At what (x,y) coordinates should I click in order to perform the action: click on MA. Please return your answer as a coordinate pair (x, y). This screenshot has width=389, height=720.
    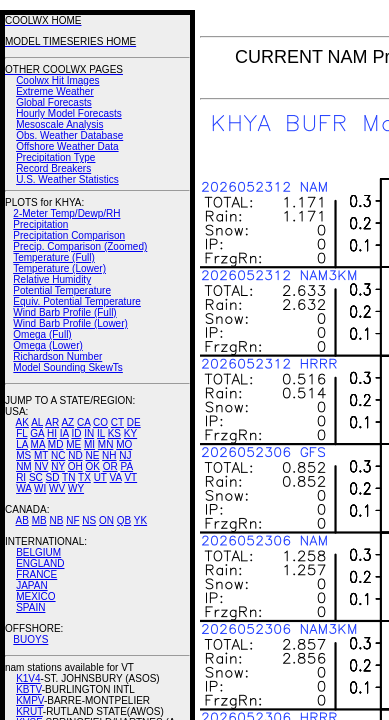
    Looking at the image, I should click on (38, 444).